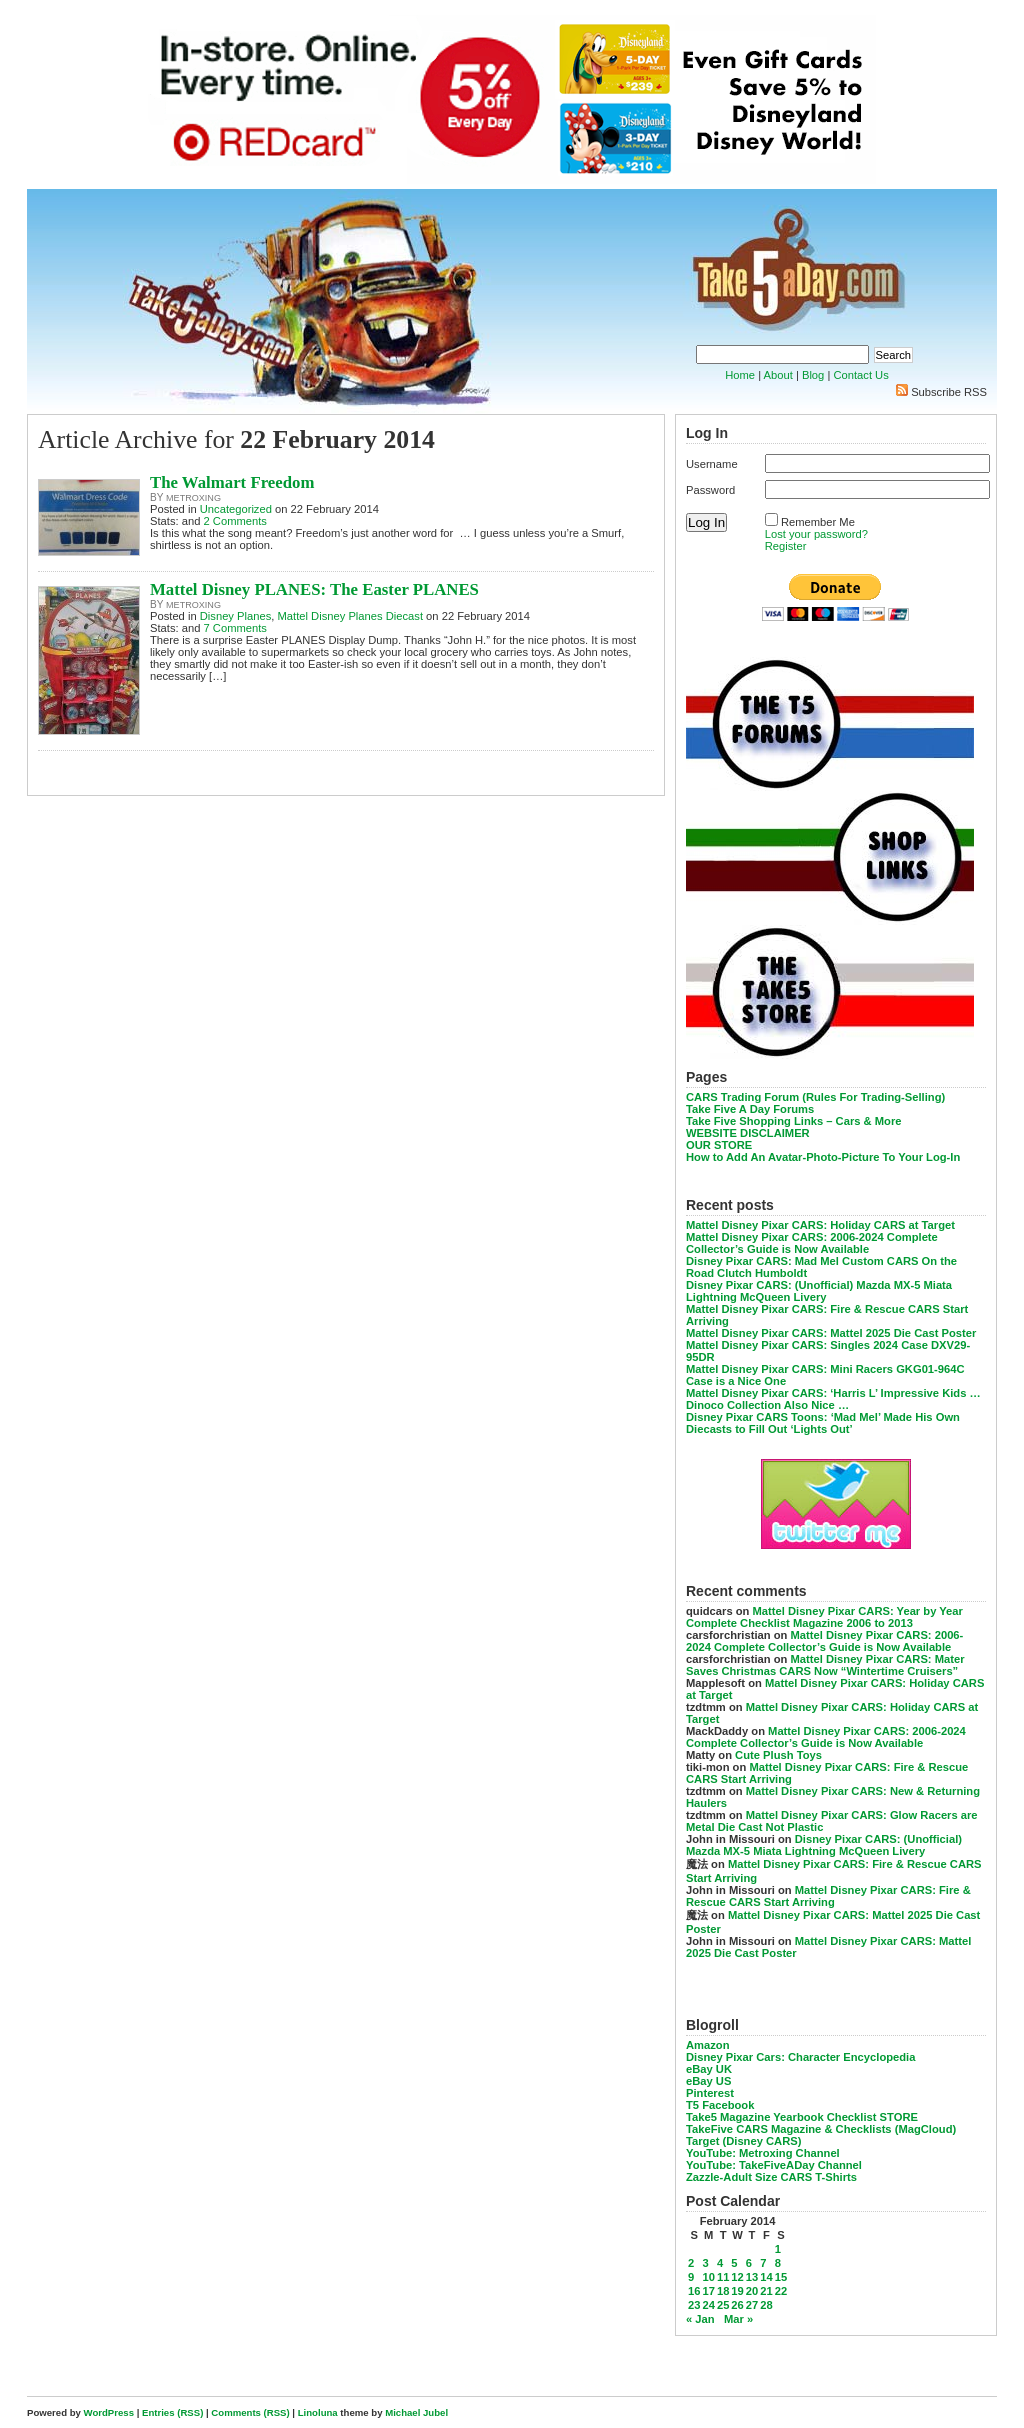 The height and width of the screenshot is (2428, 1024). Describe the element at coordinates (710, 490) in the screenshot. I see `Password` at that location.